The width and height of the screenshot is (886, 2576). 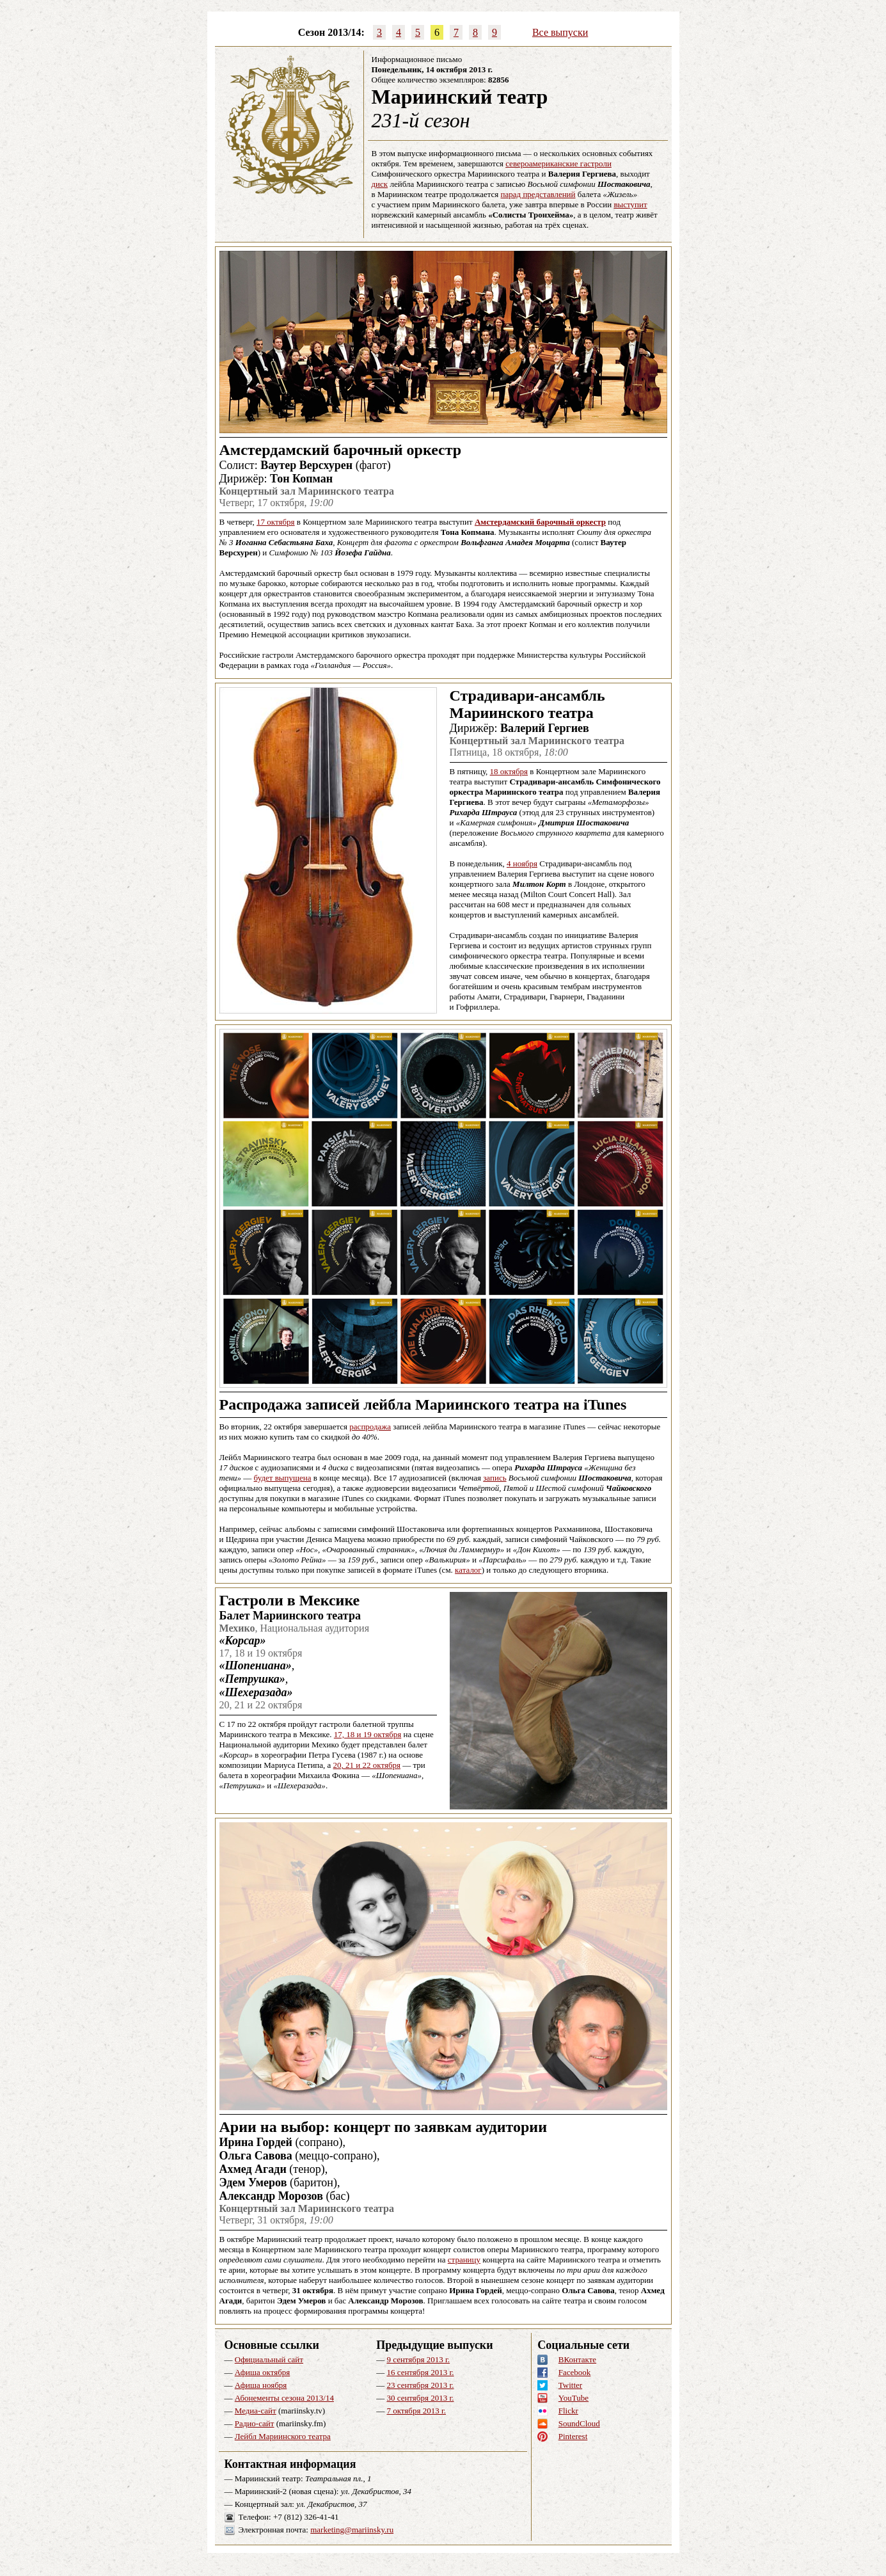 I want to click on североамериканские гастроли, so click(x=558, y=163).